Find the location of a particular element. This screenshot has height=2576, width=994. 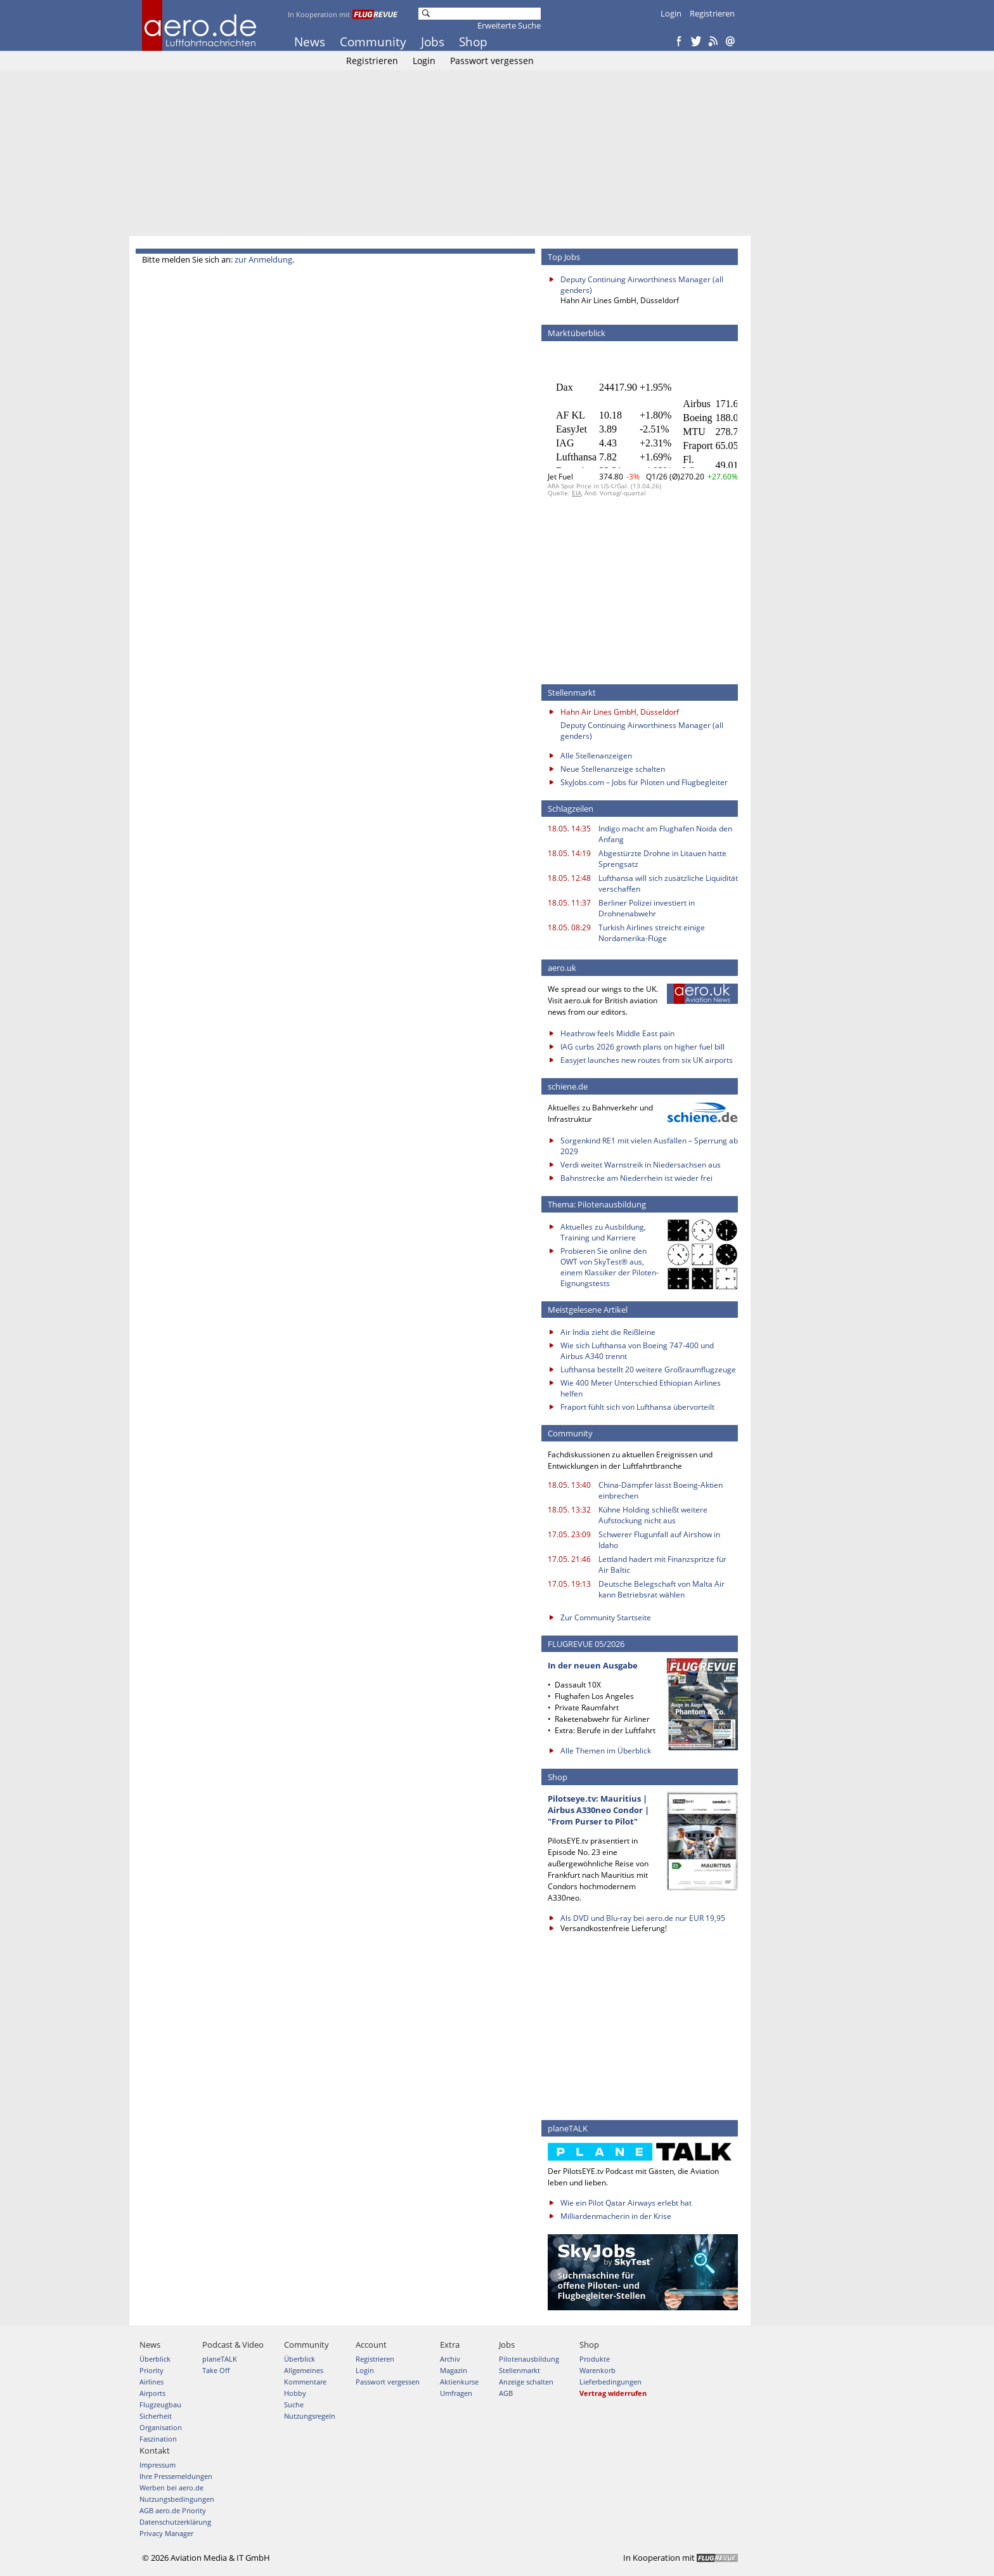

Hobby is located at coordinates (295, 2393).